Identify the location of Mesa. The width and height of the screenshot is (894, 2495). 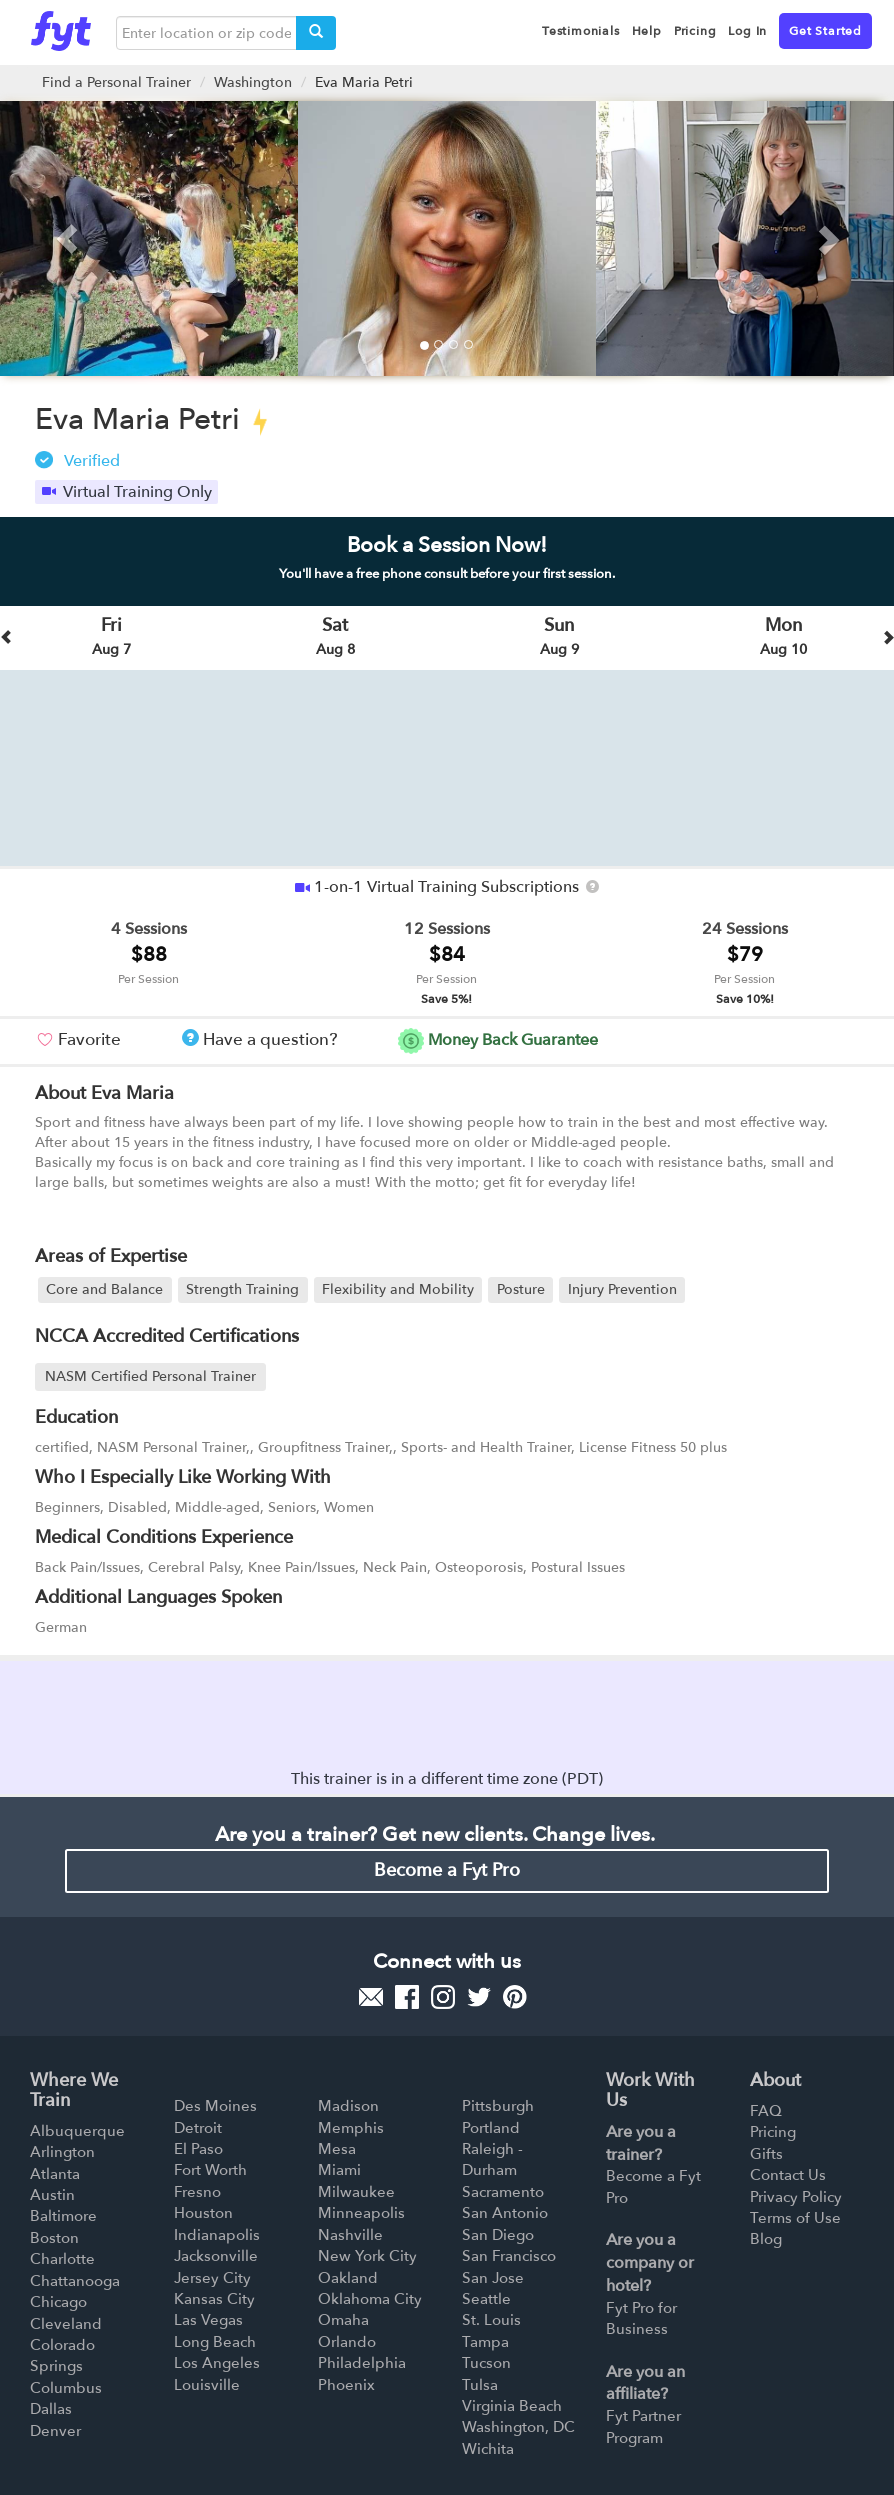
(337, 2149).